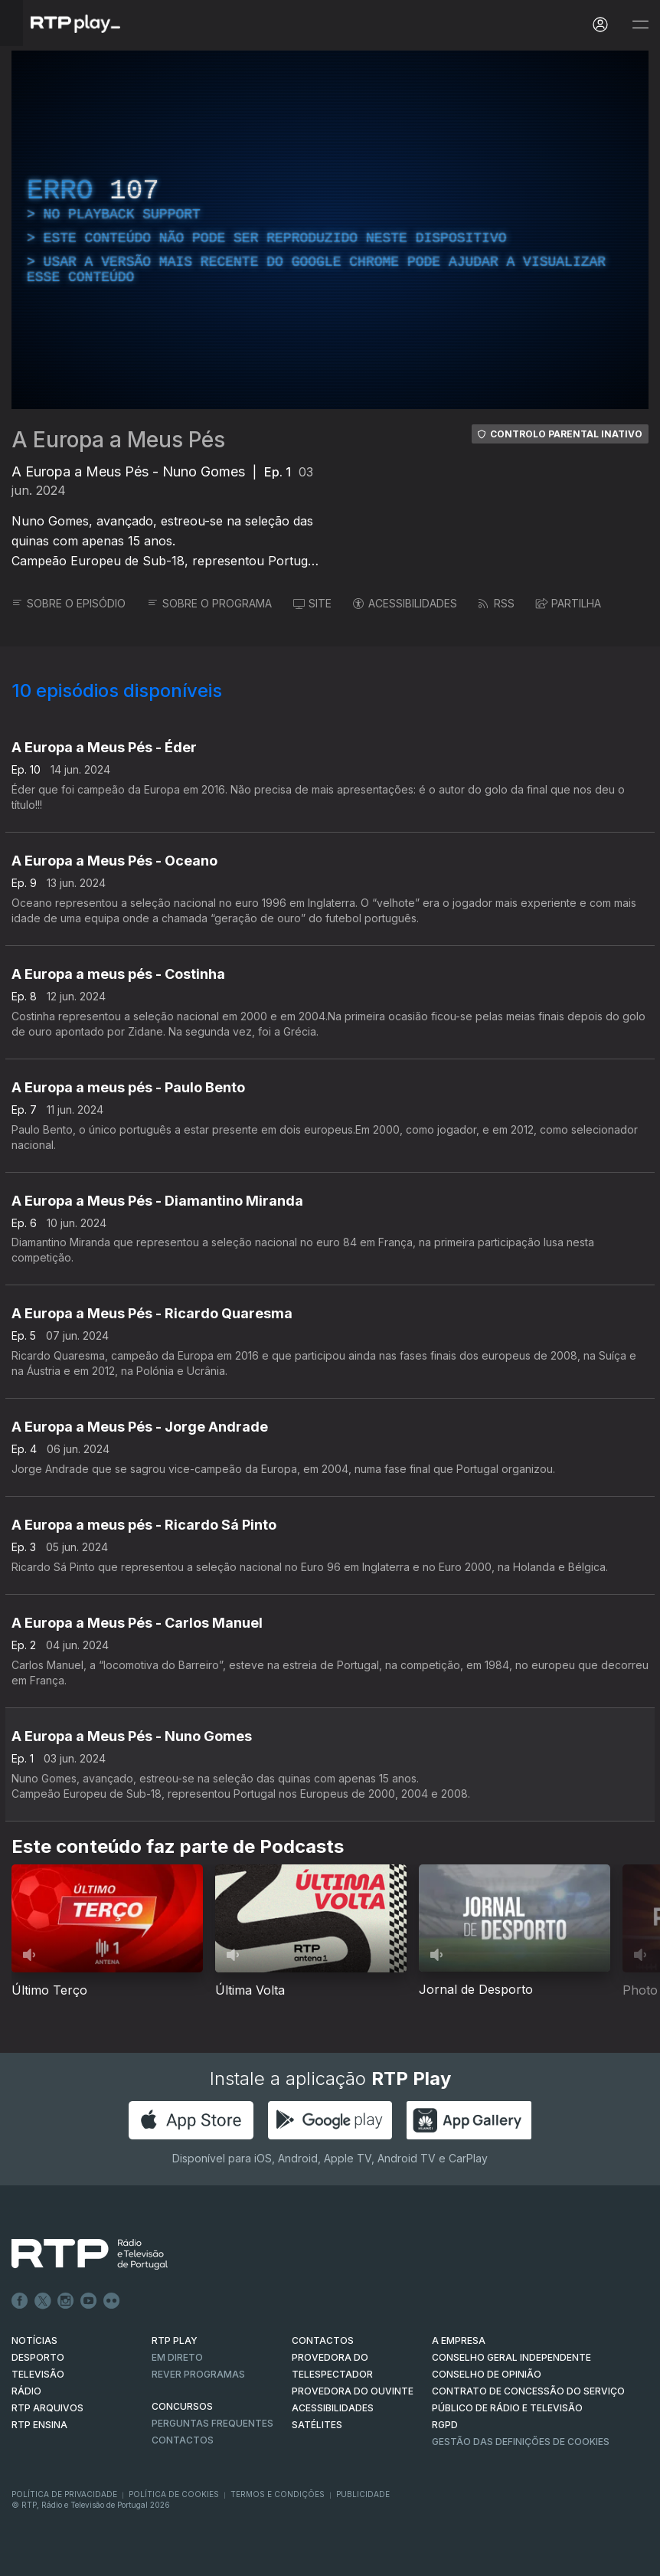 The height and width of the screenshot is (2576, 660). I want to click on Contactos, so click(183, 2440).